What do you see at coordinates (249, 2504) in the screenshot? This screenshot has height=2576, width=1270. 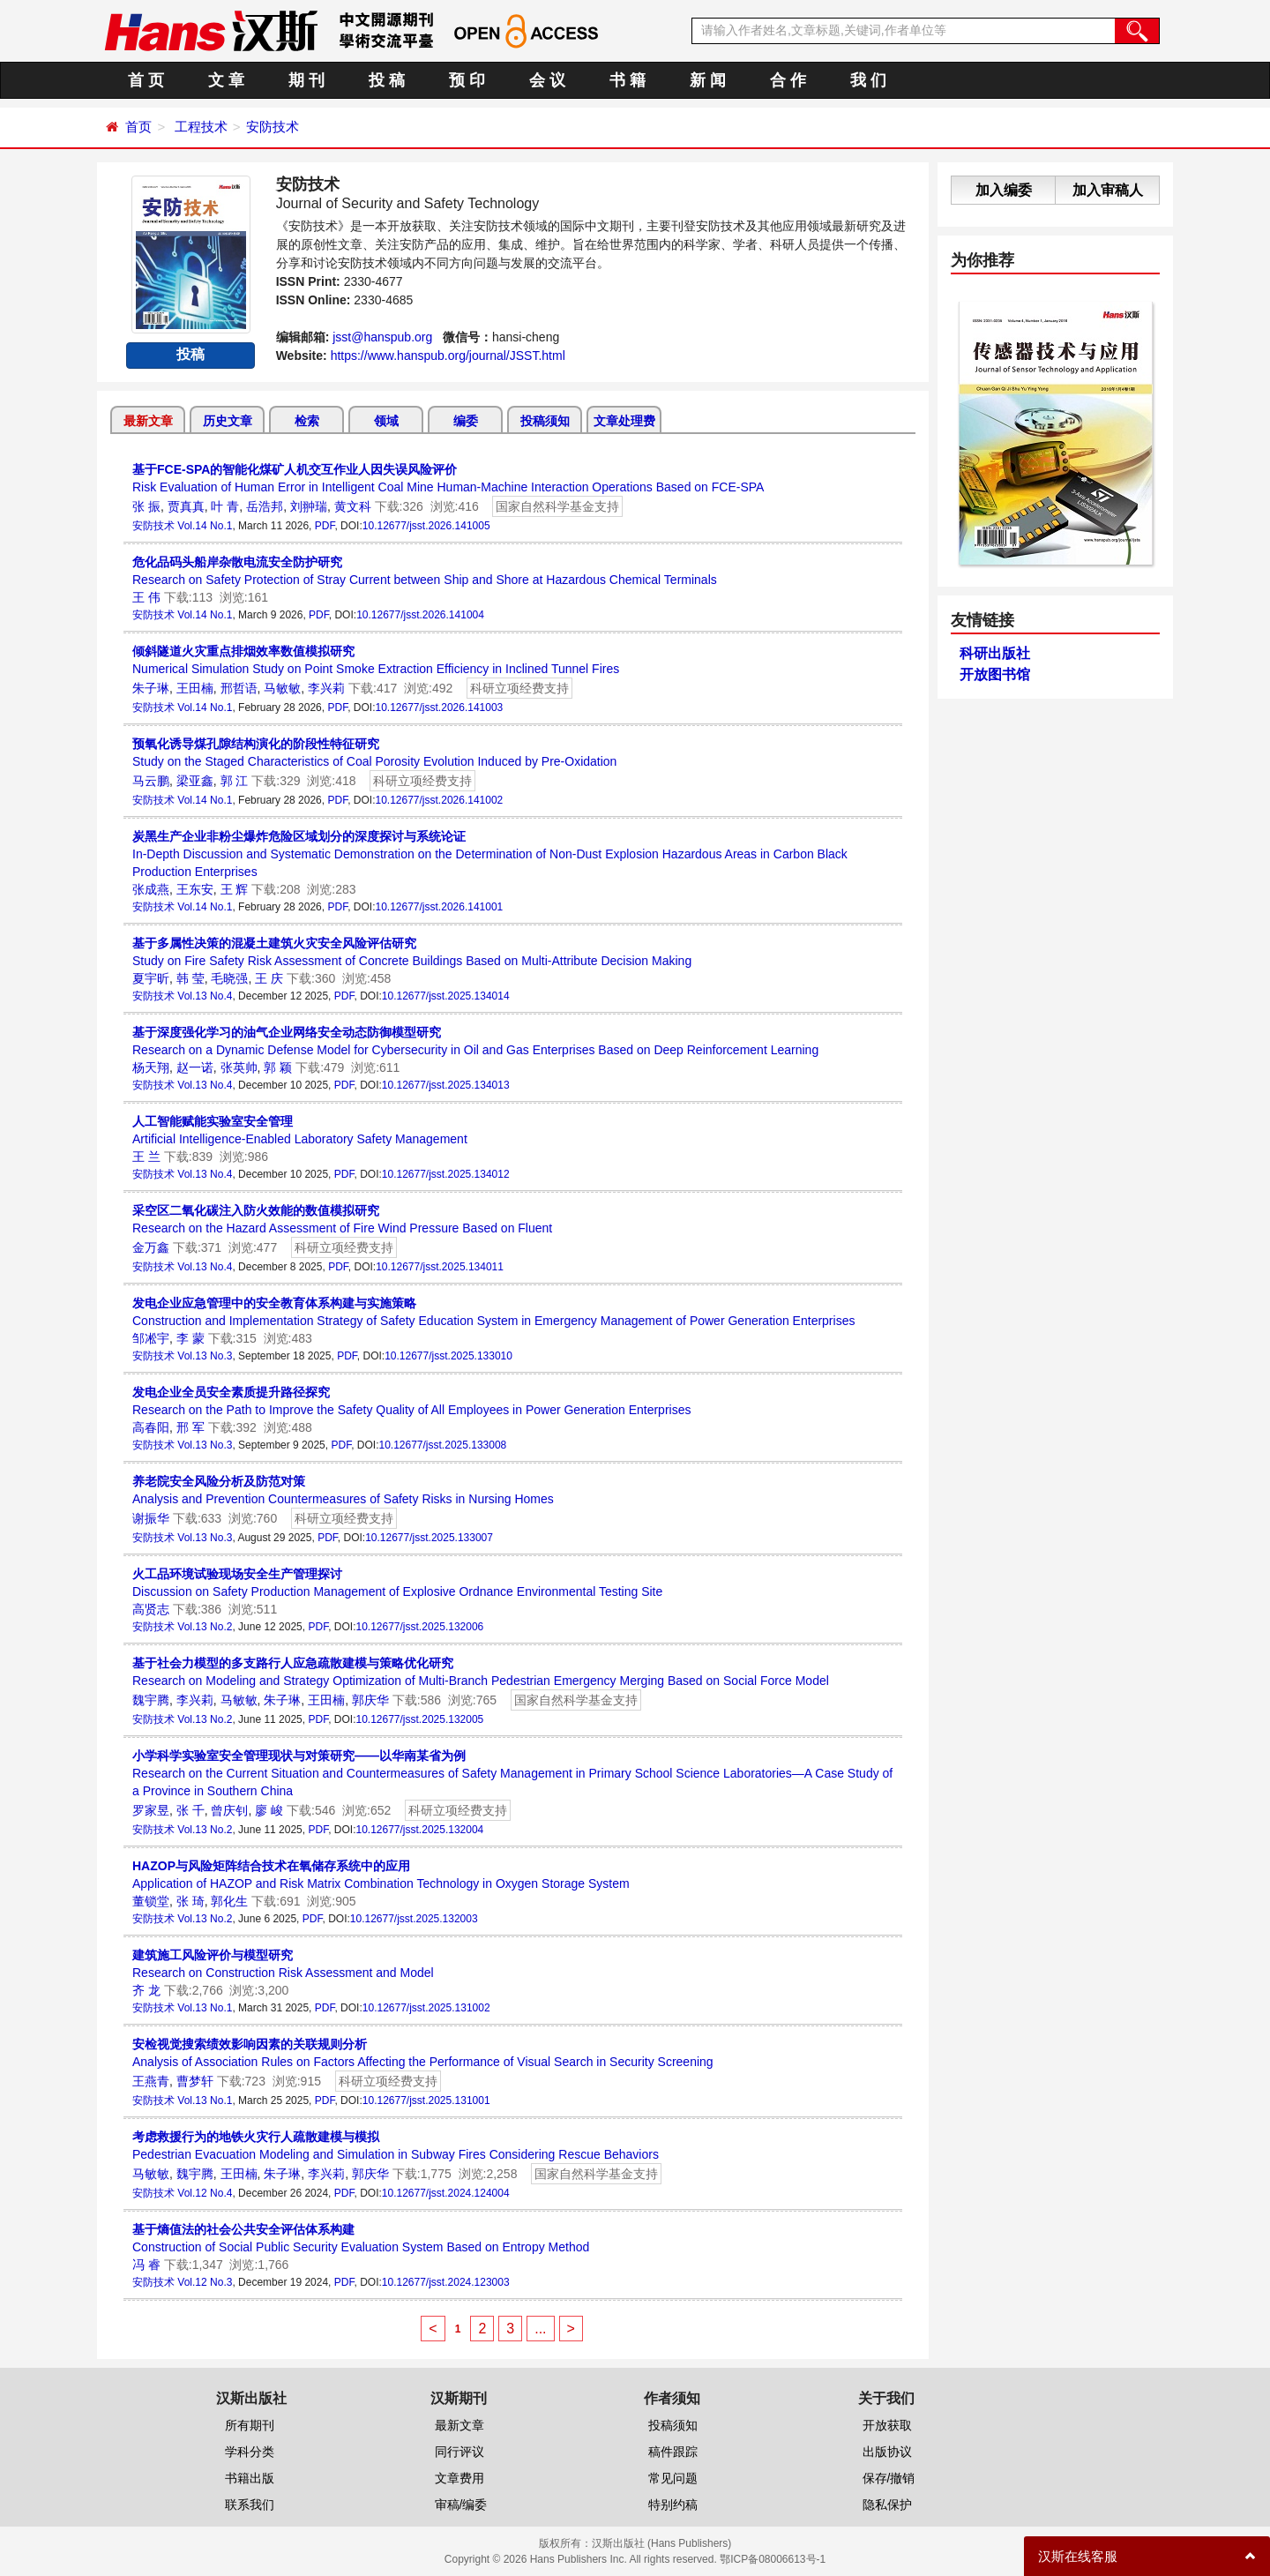 I see `联系我们` at bounding box center [249, 2504].